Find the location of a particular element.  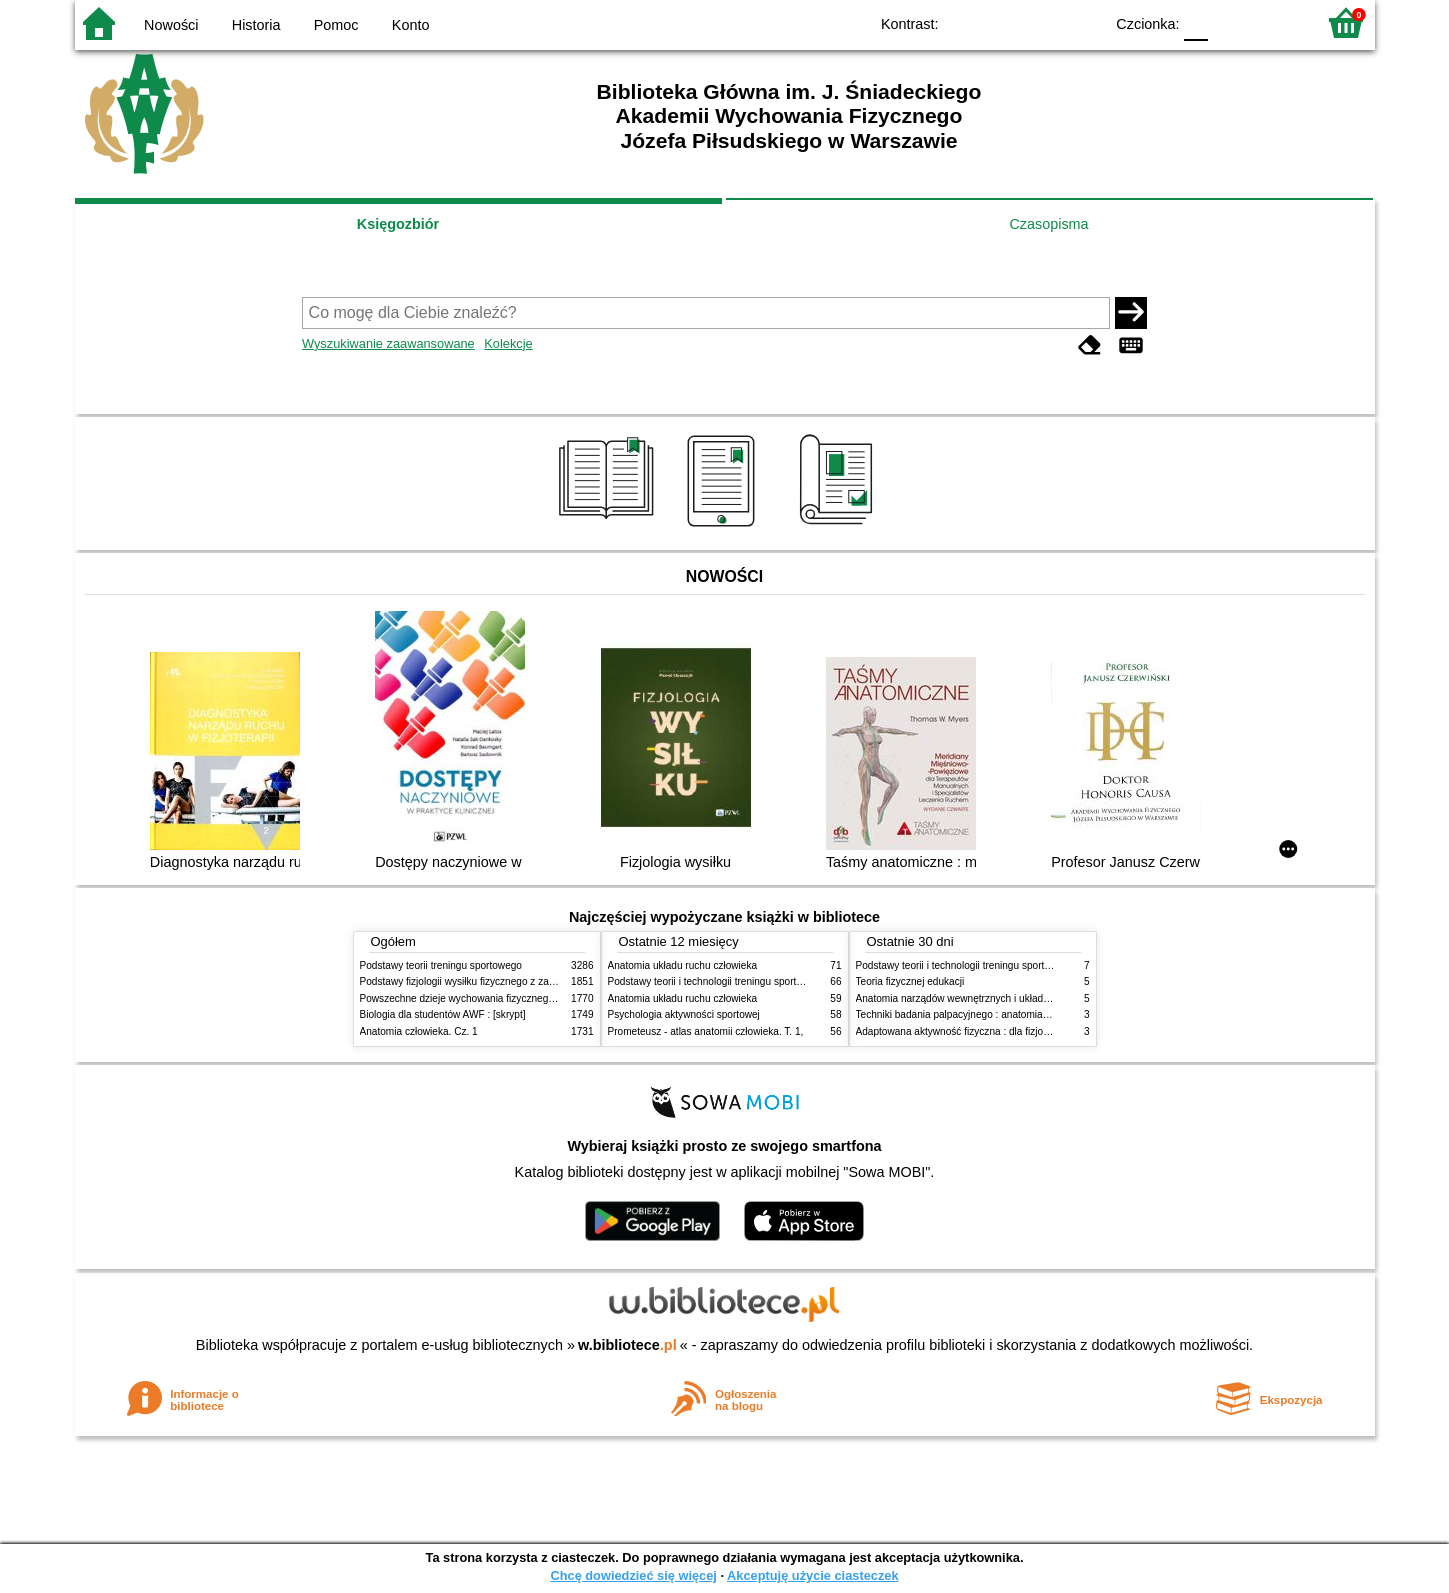

BW is located at coordinates (1002, 22).